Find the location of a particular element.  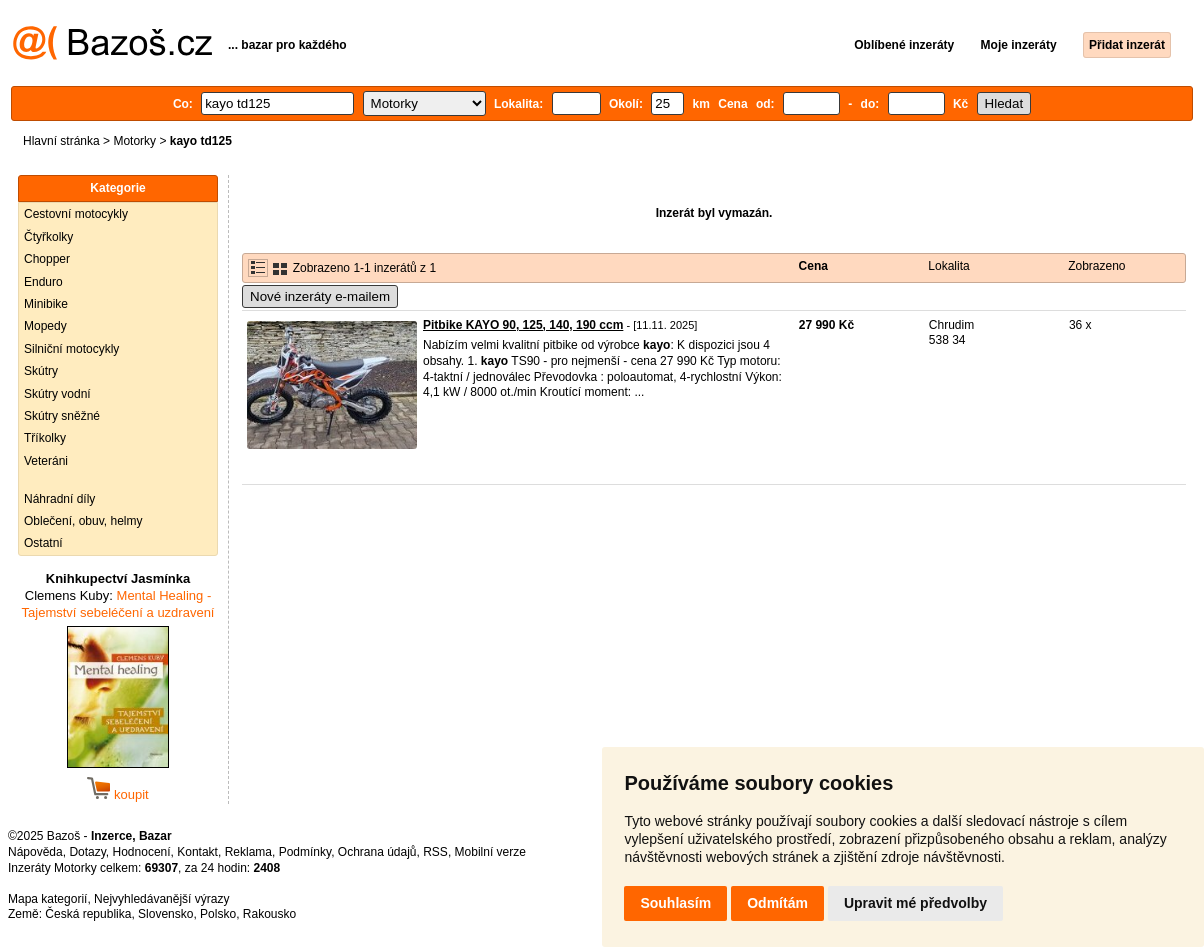

Skútry is located at coordinates (41, 371).